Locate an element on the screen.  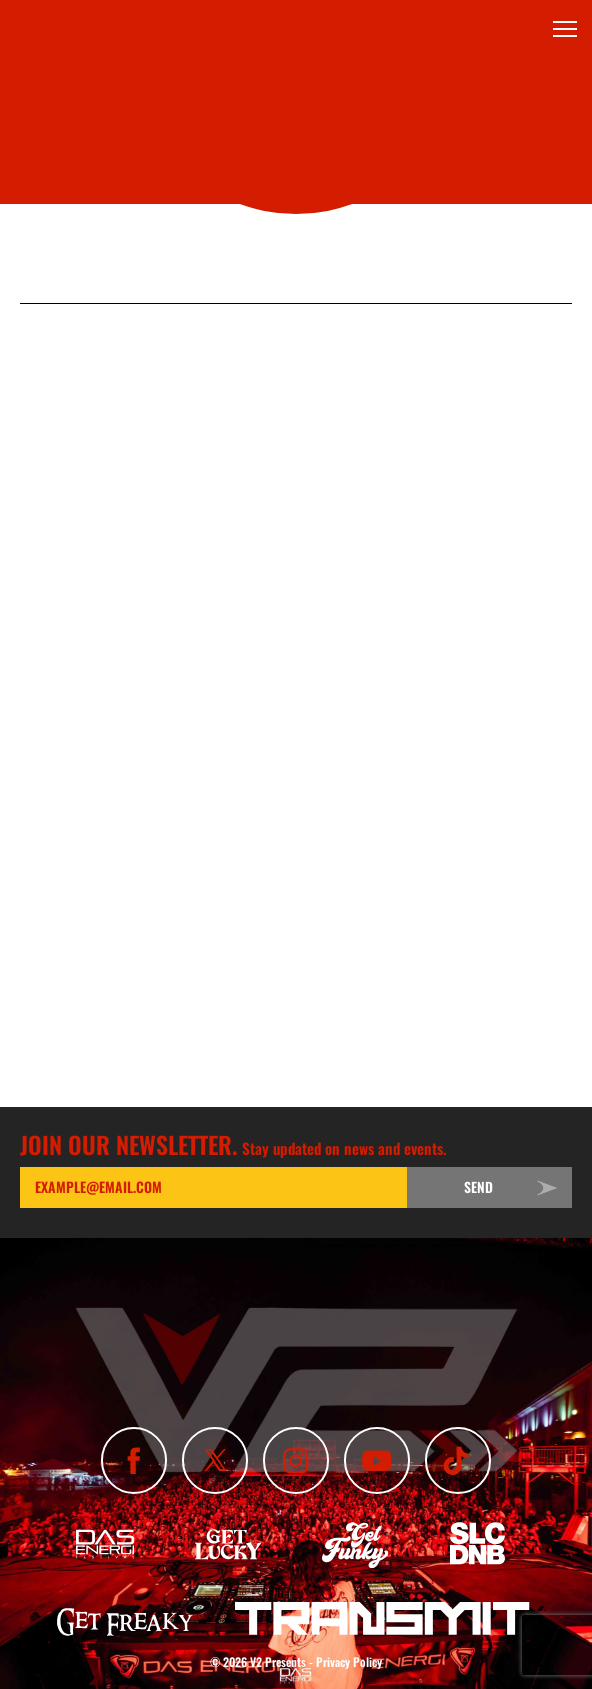
[Subscribe To Our YouTube Channel] is located at coordinates (377, 1460).